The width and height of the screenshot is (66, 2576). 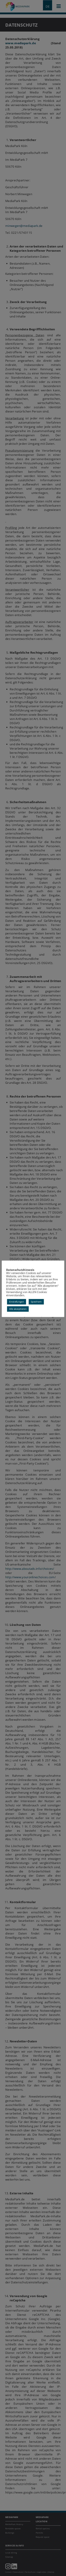 What do you see at coordinates (36, 1301) in the screenshot?
I see `Speichern [button]` at bounding box center [36, 1301].